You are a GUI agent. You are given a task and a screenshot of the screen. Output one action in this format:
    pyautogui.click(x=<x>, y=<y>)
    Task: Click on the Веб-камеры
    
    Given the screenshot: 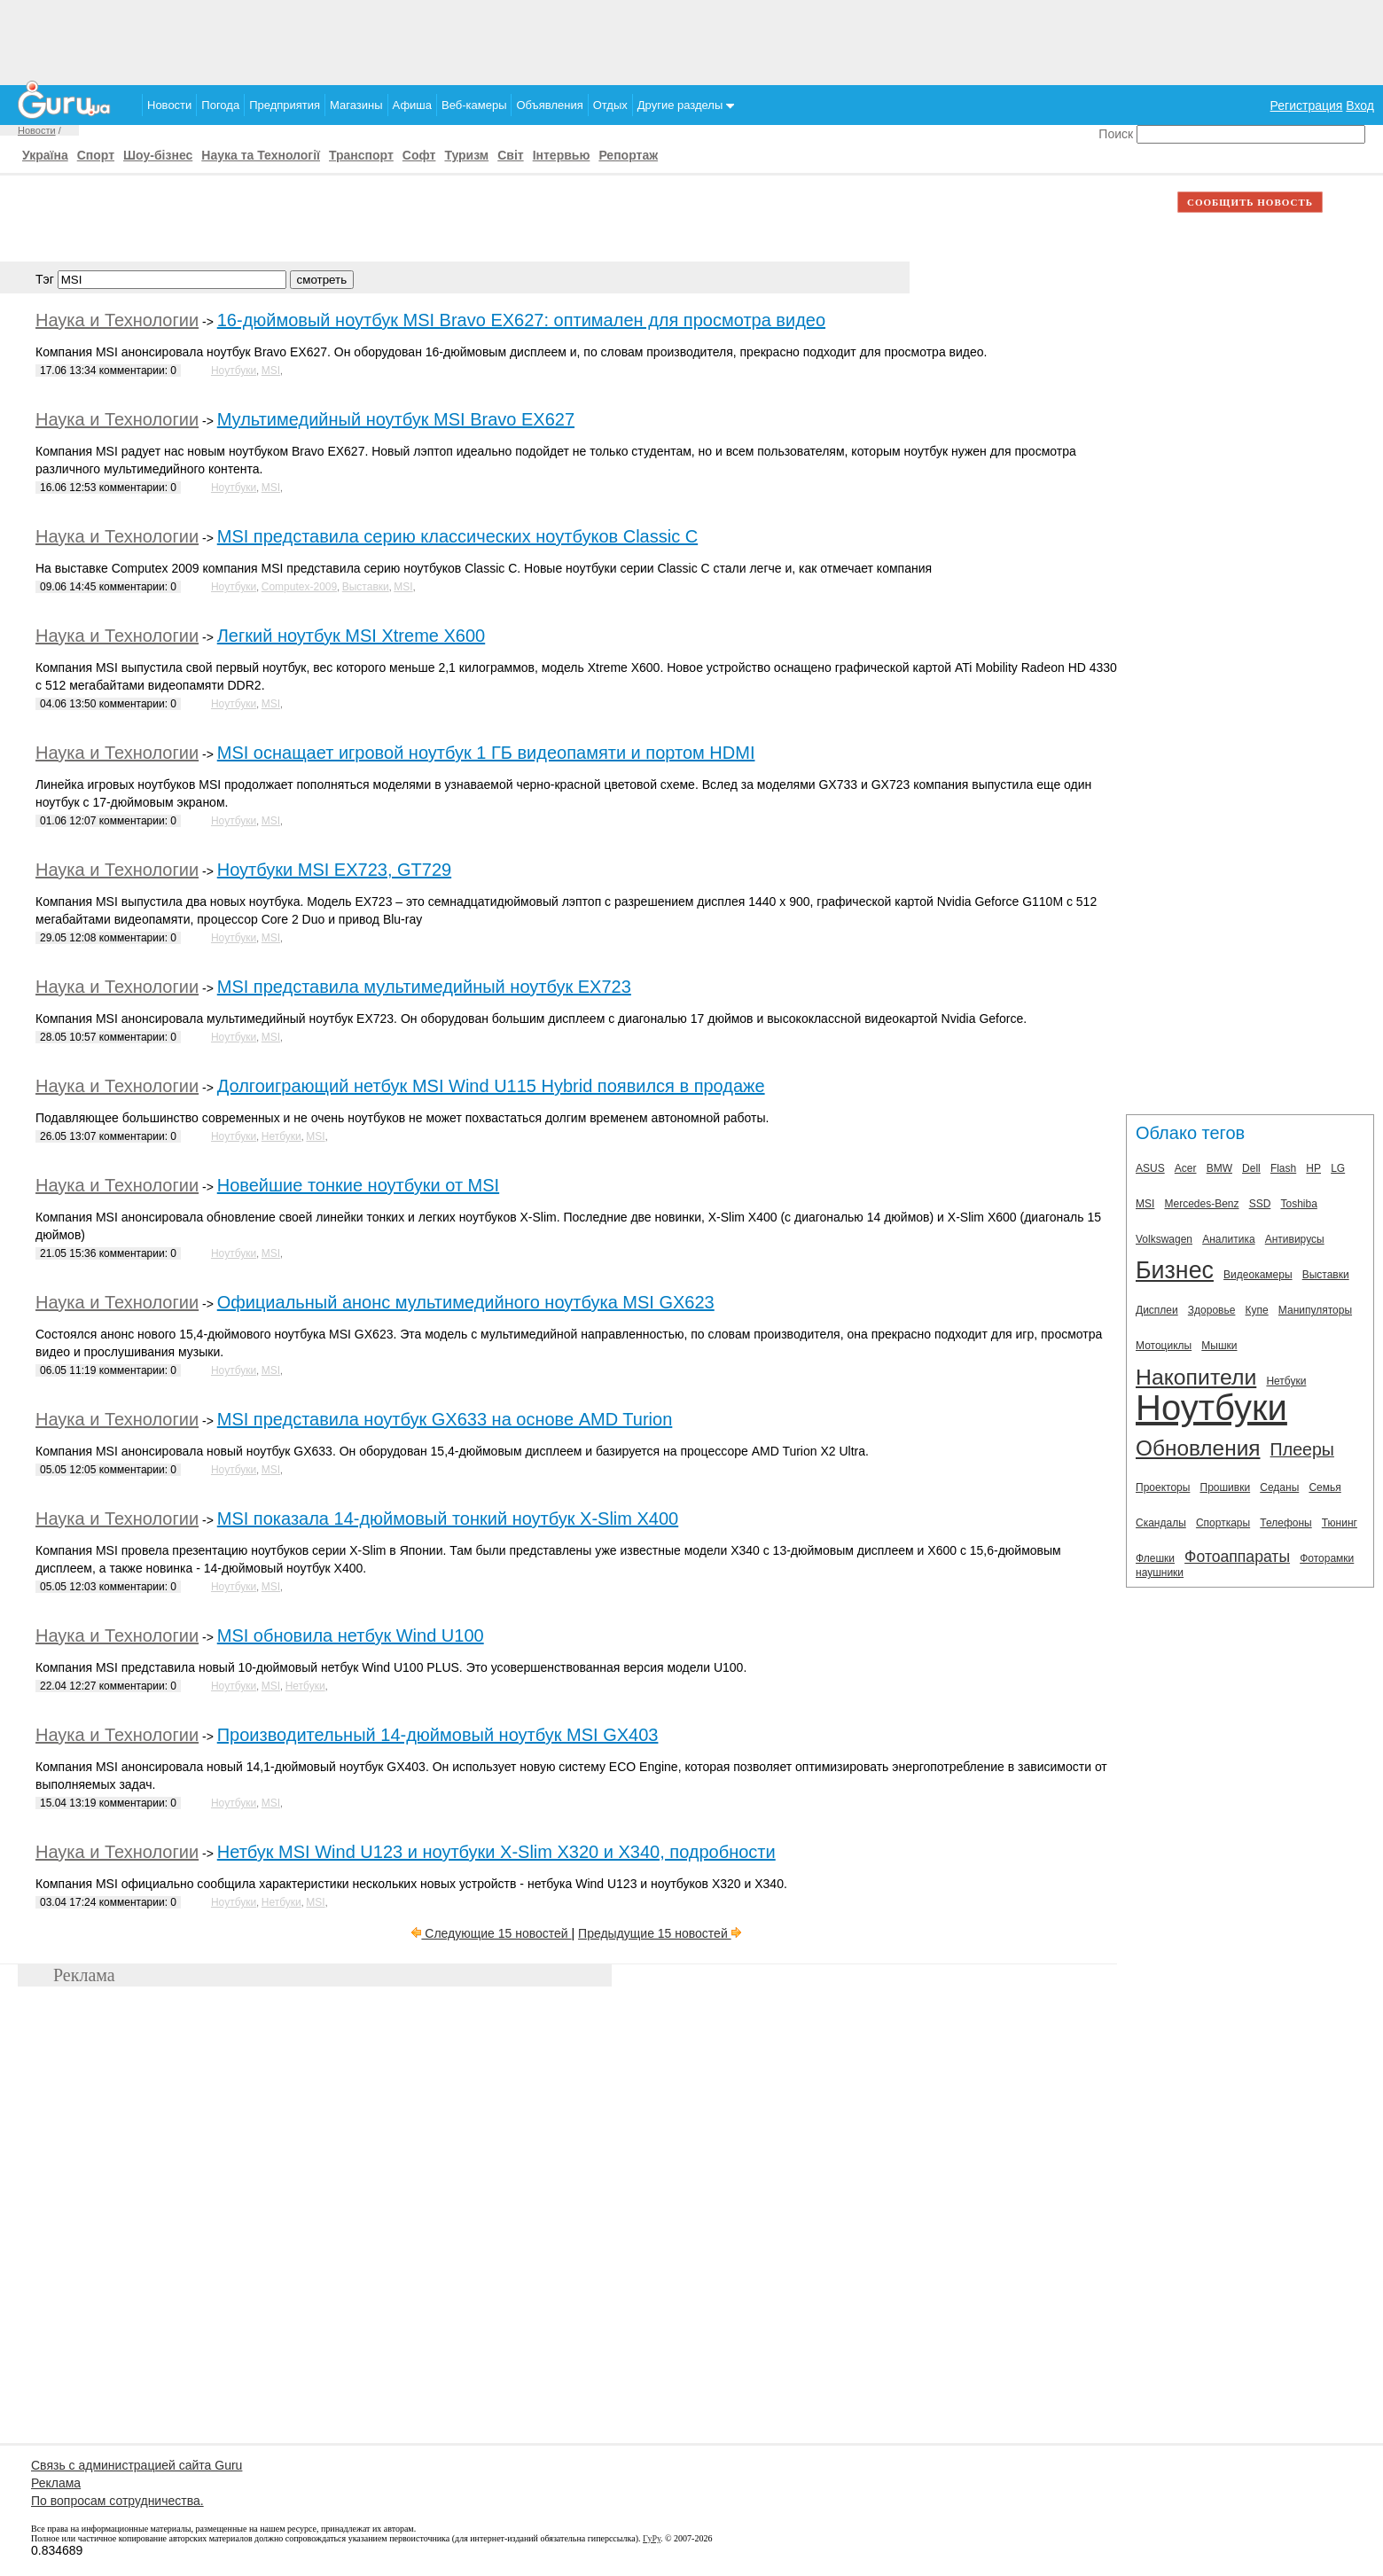 What is the action you would take?
    pyautogui.click(x=473, y=105)
    